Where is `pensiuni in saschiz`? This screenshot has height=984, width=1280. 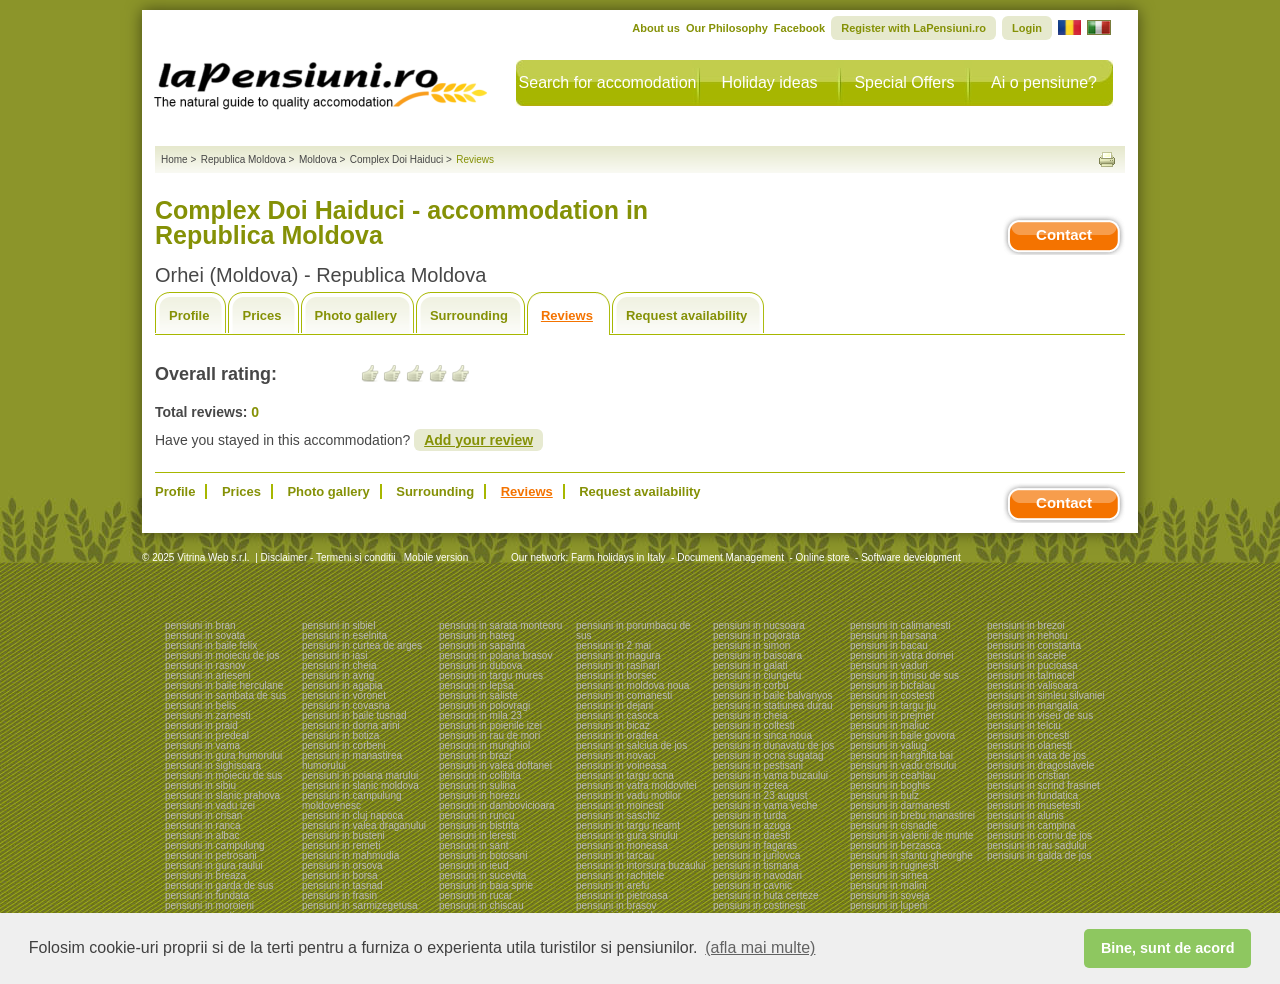
pensiuni in saschiz is located at coordinates (618, 815).